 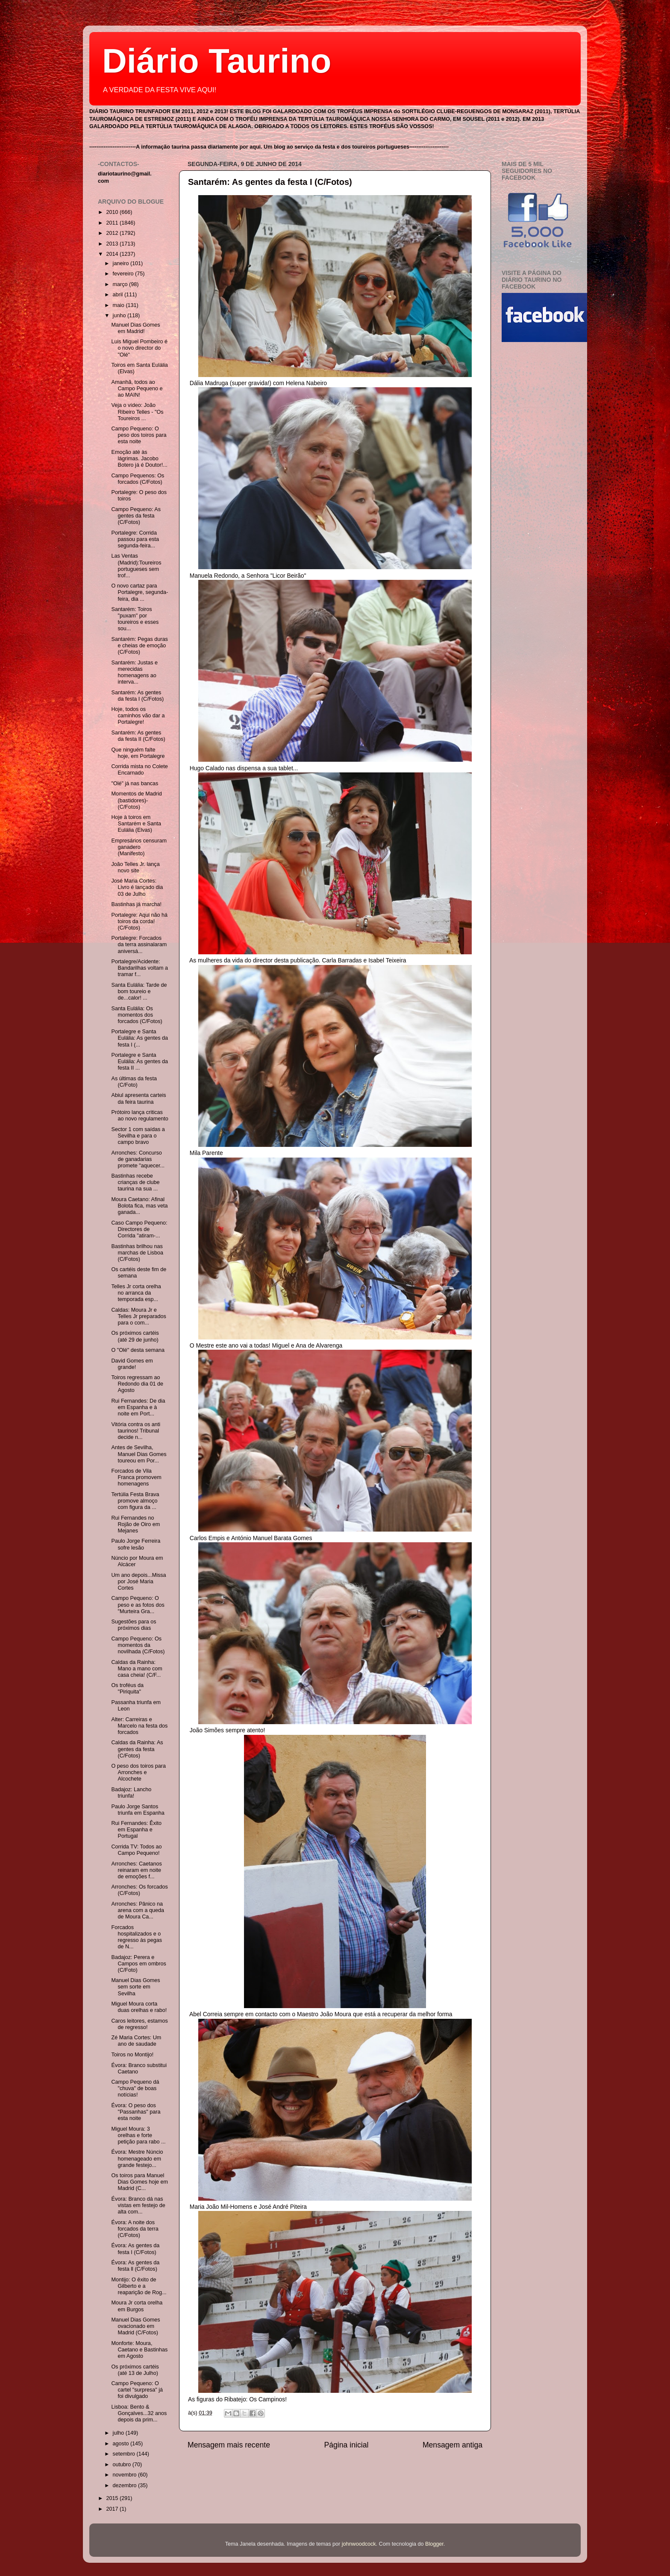 What do you see at coordinates (132, 1364) in the screenshot?
I see `David Gomes em grande!` at bounding box center [132, 1364].